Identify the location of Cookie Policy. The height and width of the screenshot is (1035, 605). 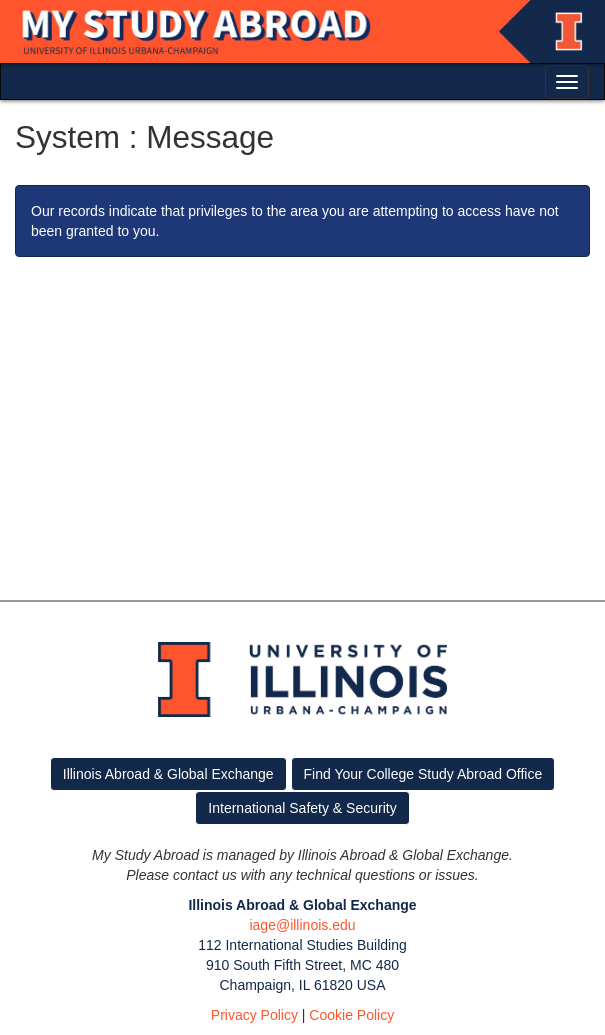
(351, 1015).